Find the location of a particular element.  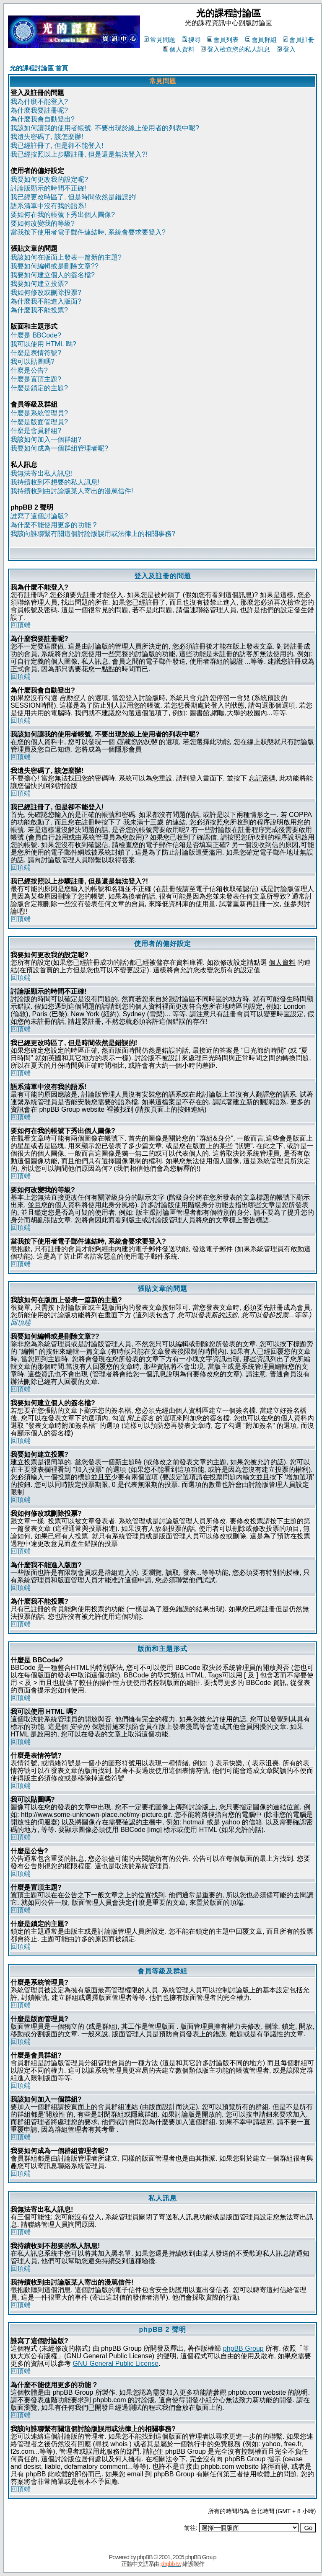

phpBB Group is located at coordinates (243, 2348).